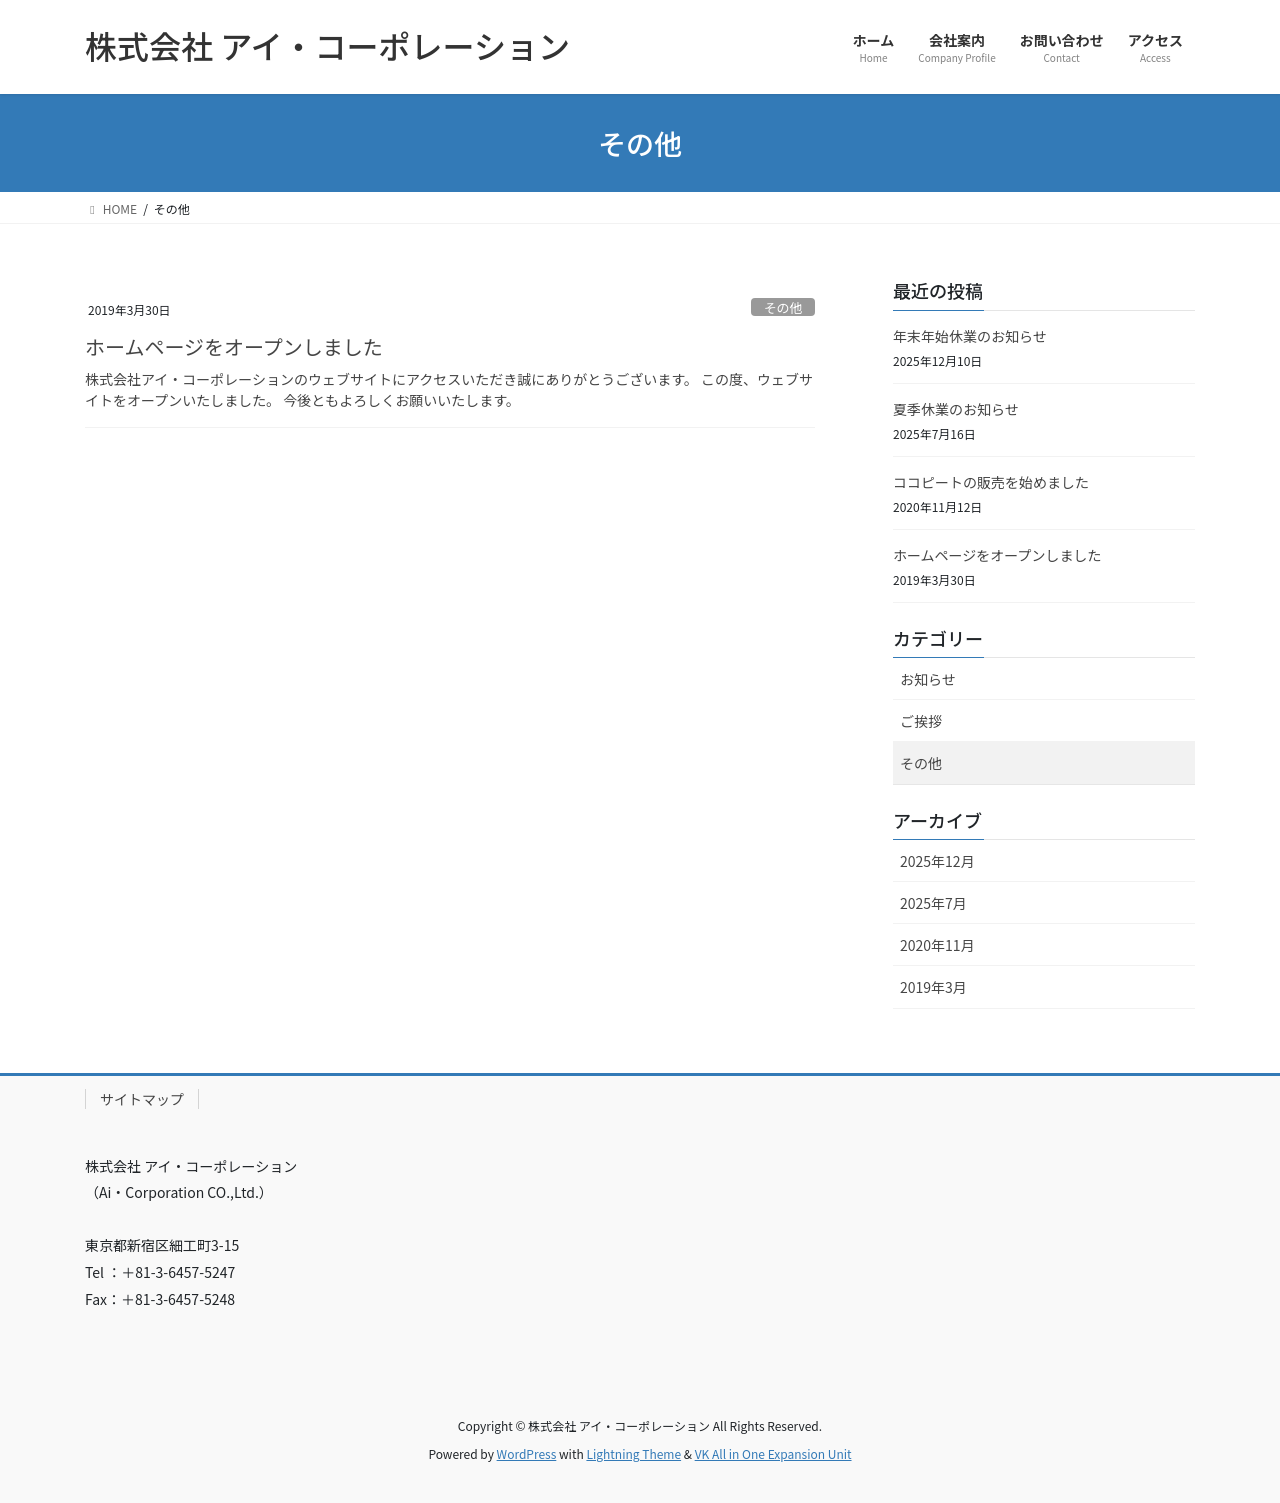  What do you see at coordinates (933, 987) in the screenshot?
I see `2019年3月` at bounding box center [933, 987].